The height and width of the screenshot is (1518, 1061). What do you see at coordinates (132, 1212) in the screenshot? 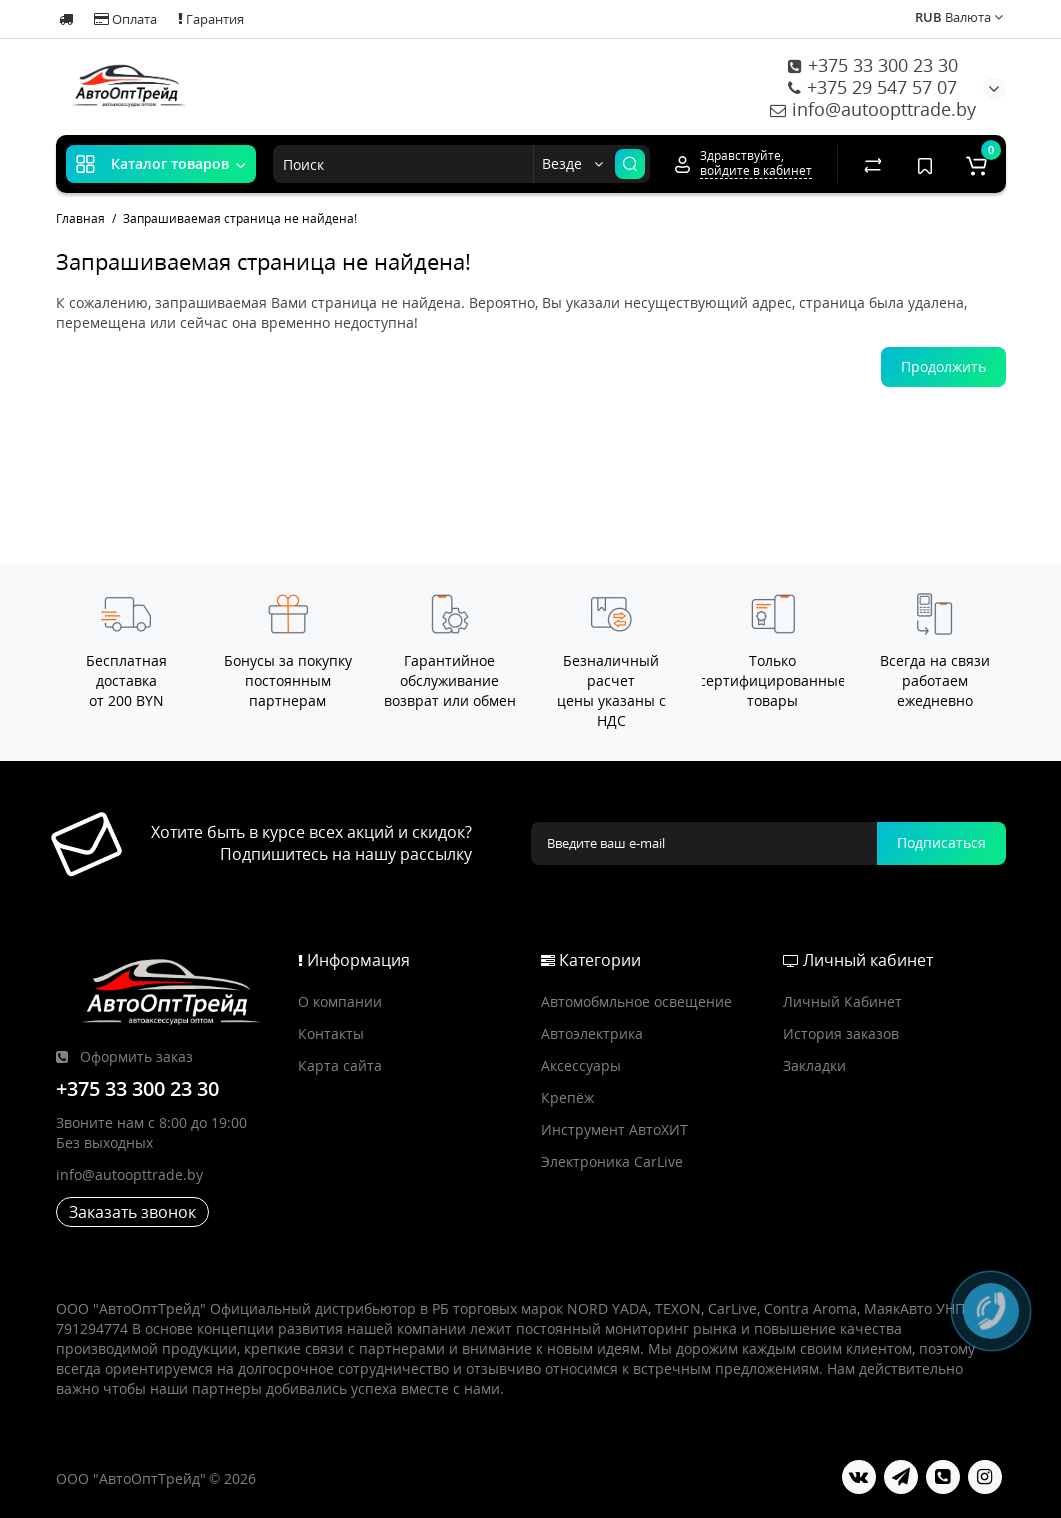
I see `Заказать звонок` at bounding box center [132, 1212].